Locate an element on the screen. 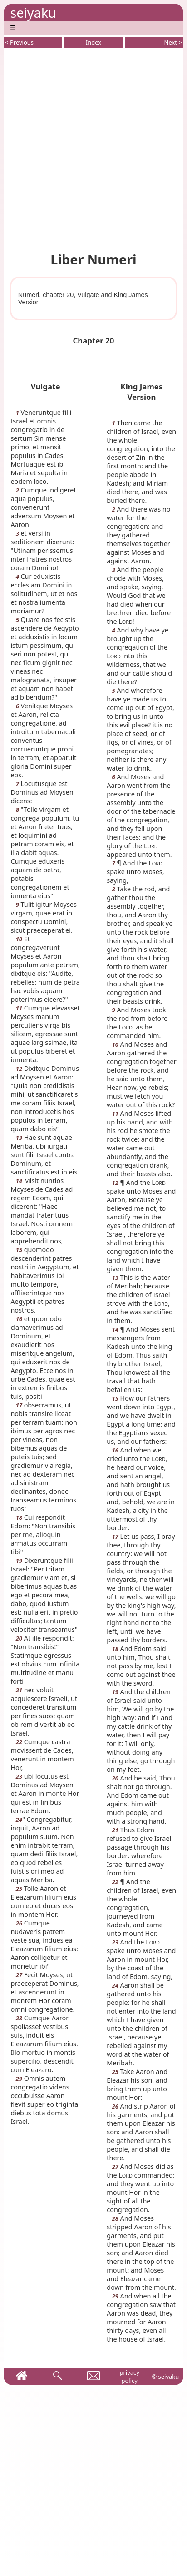 This screenshot has height=2576, width=187. privacy policy is located at coordinates (129, 2376).